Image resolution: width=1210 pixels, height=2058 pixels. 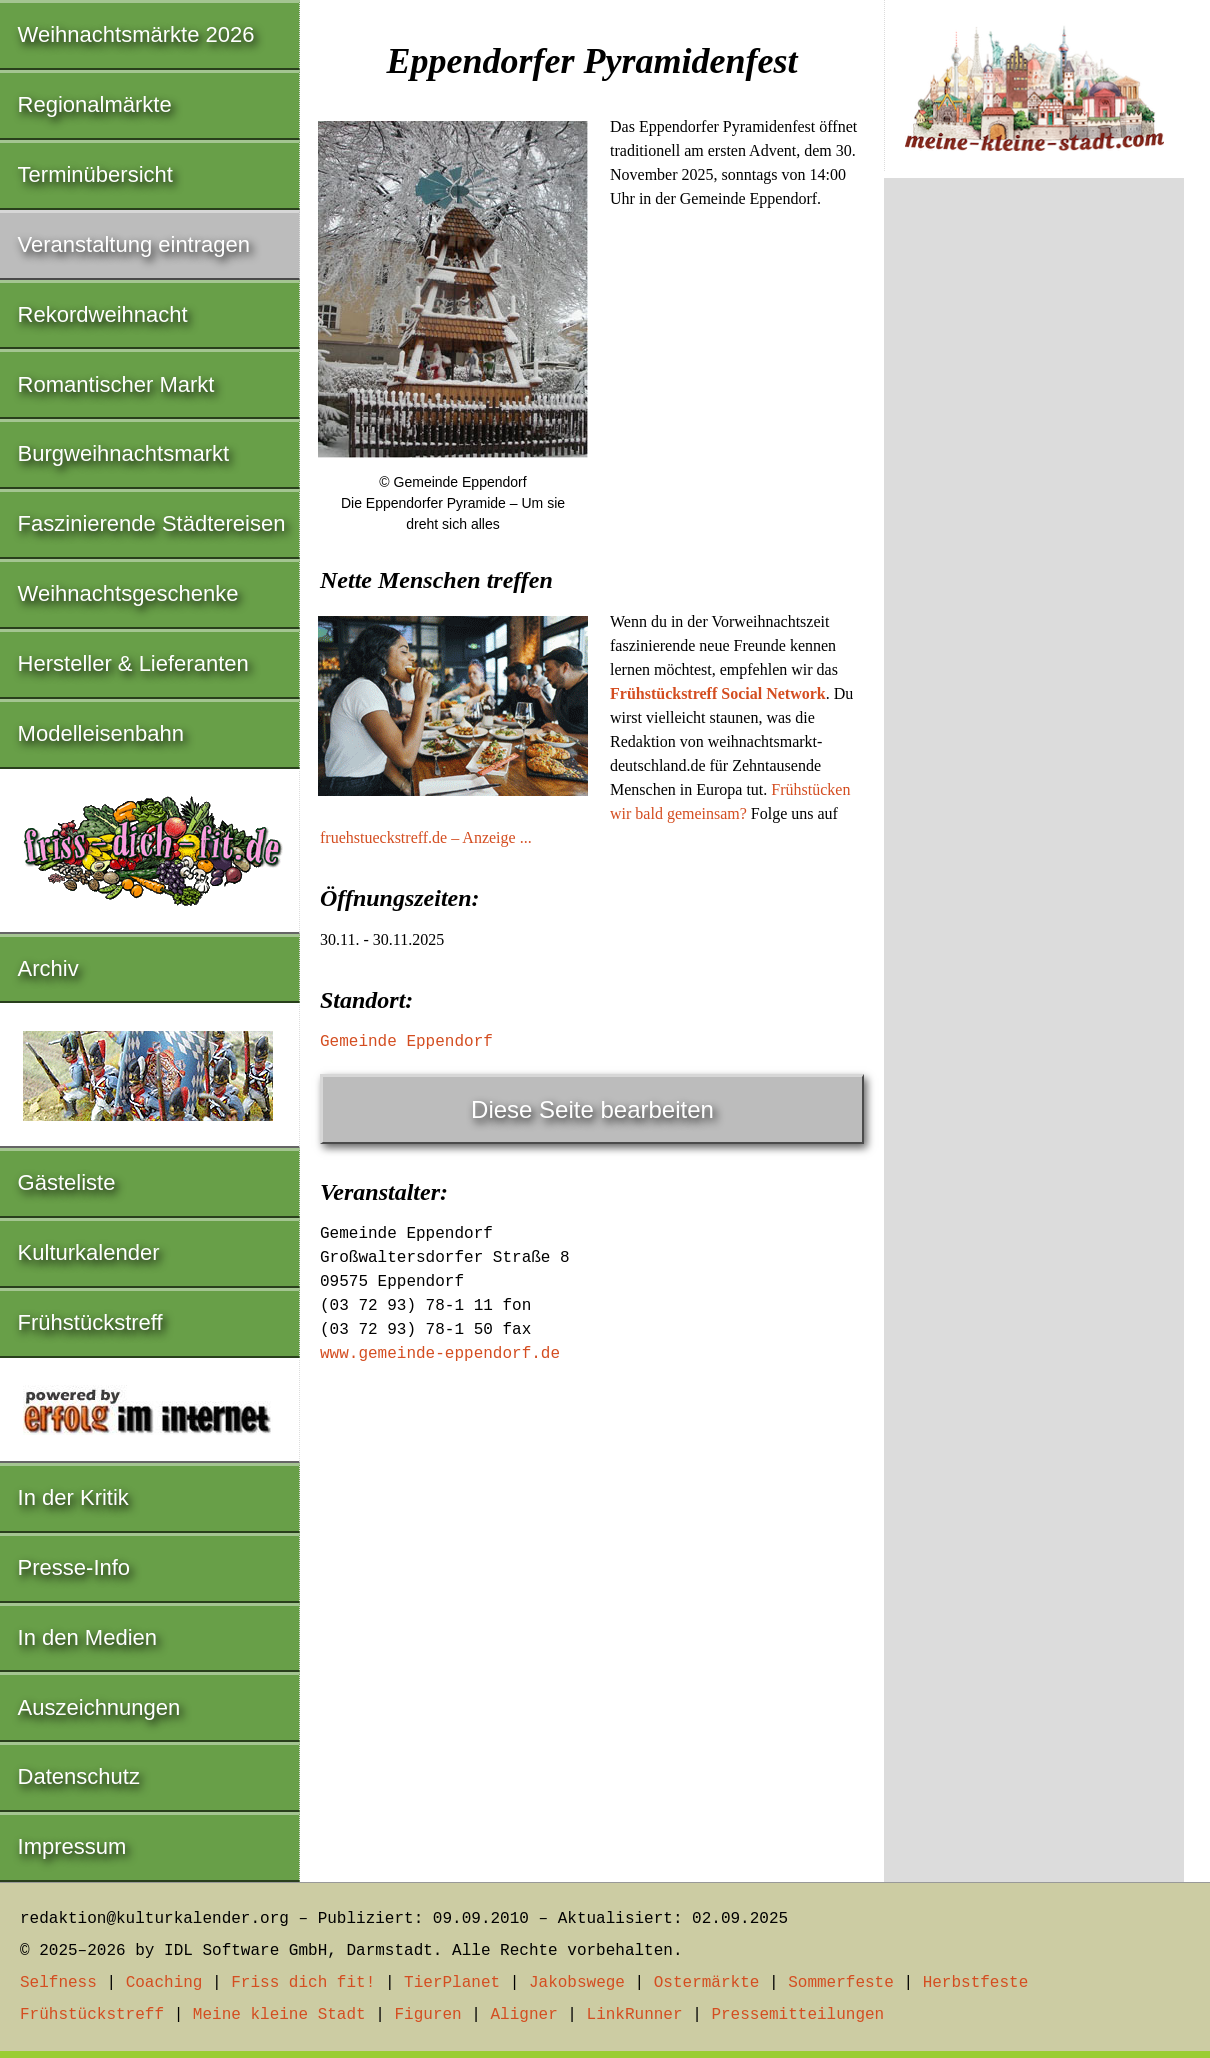 I want to click on Diese Seite bearbeiten, so click(x=592, y=1109).